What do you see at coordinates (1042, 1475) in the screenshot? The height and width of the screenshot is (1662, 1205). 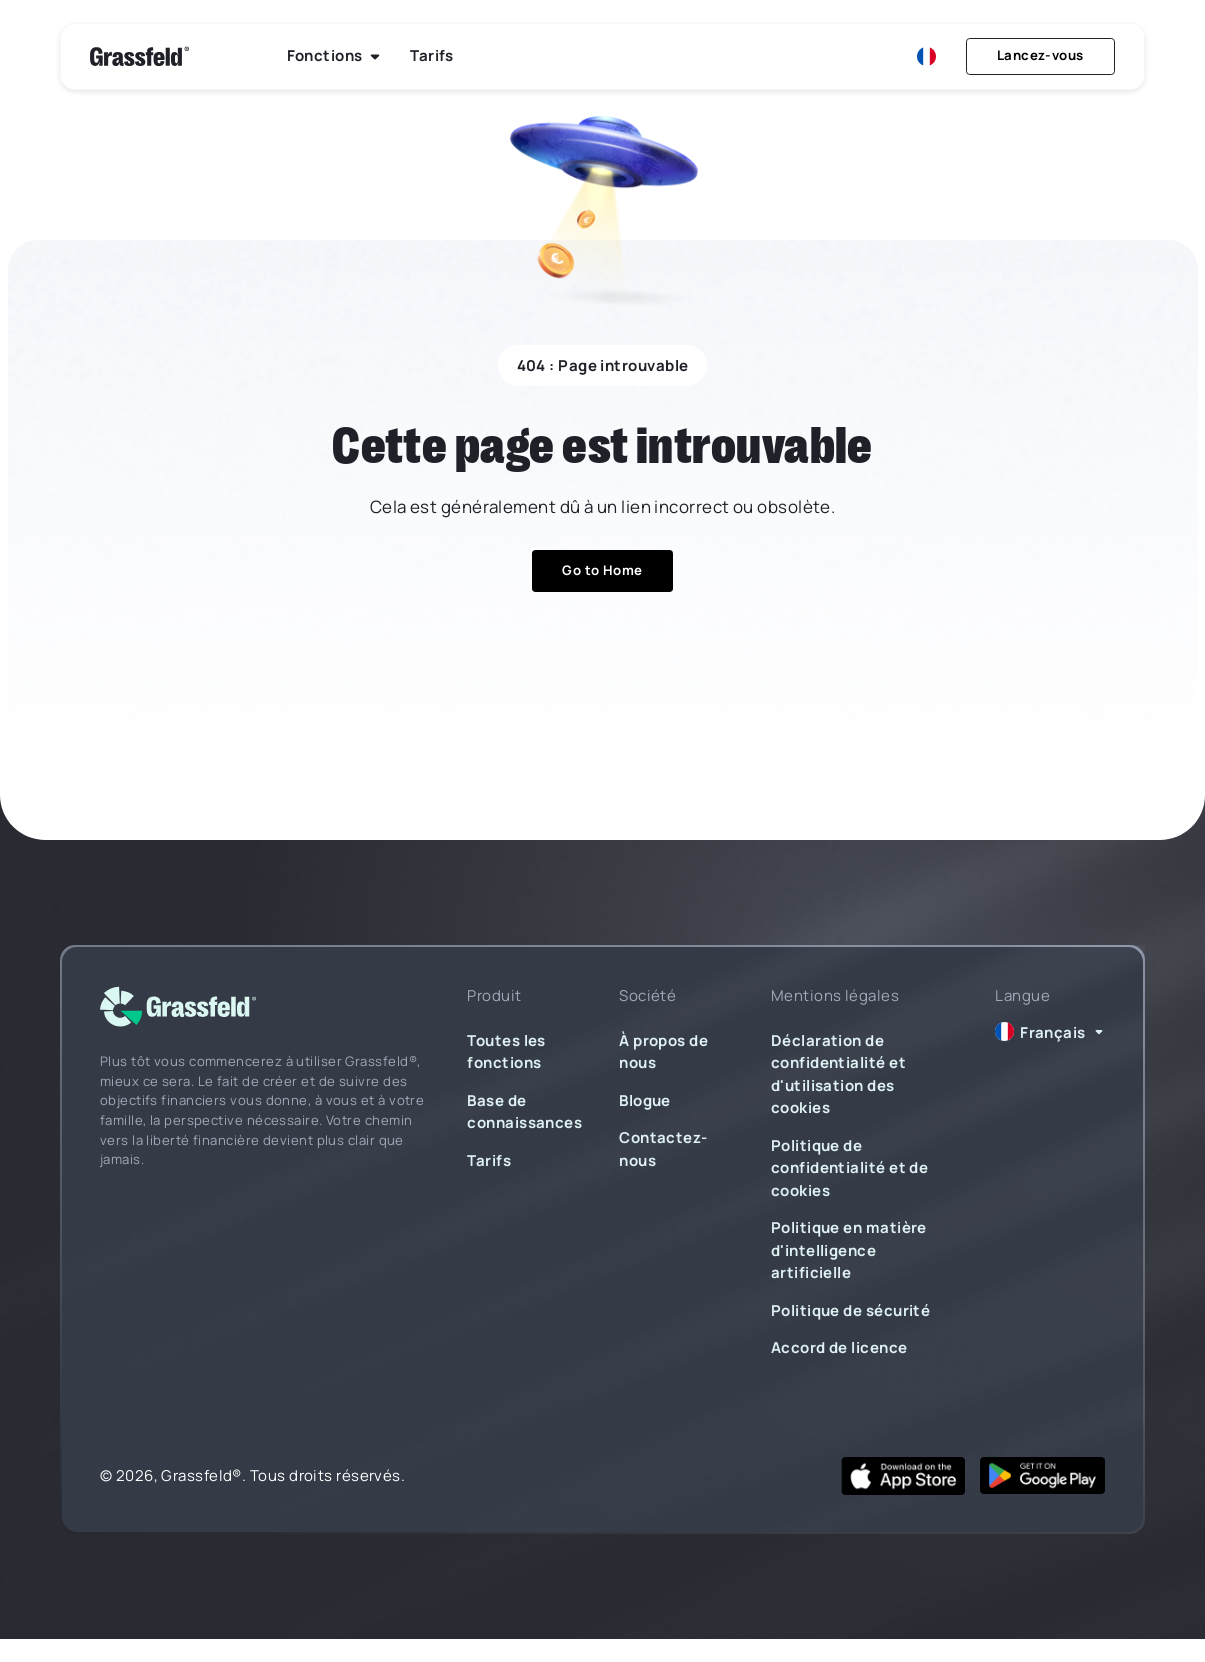 I see `[google play]` at bounding box center [1042, 1475].